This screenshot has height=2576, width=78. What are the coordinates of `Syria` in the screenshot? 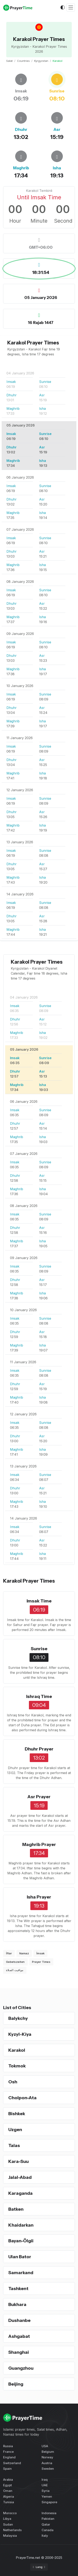 It's located at (46, 2491).